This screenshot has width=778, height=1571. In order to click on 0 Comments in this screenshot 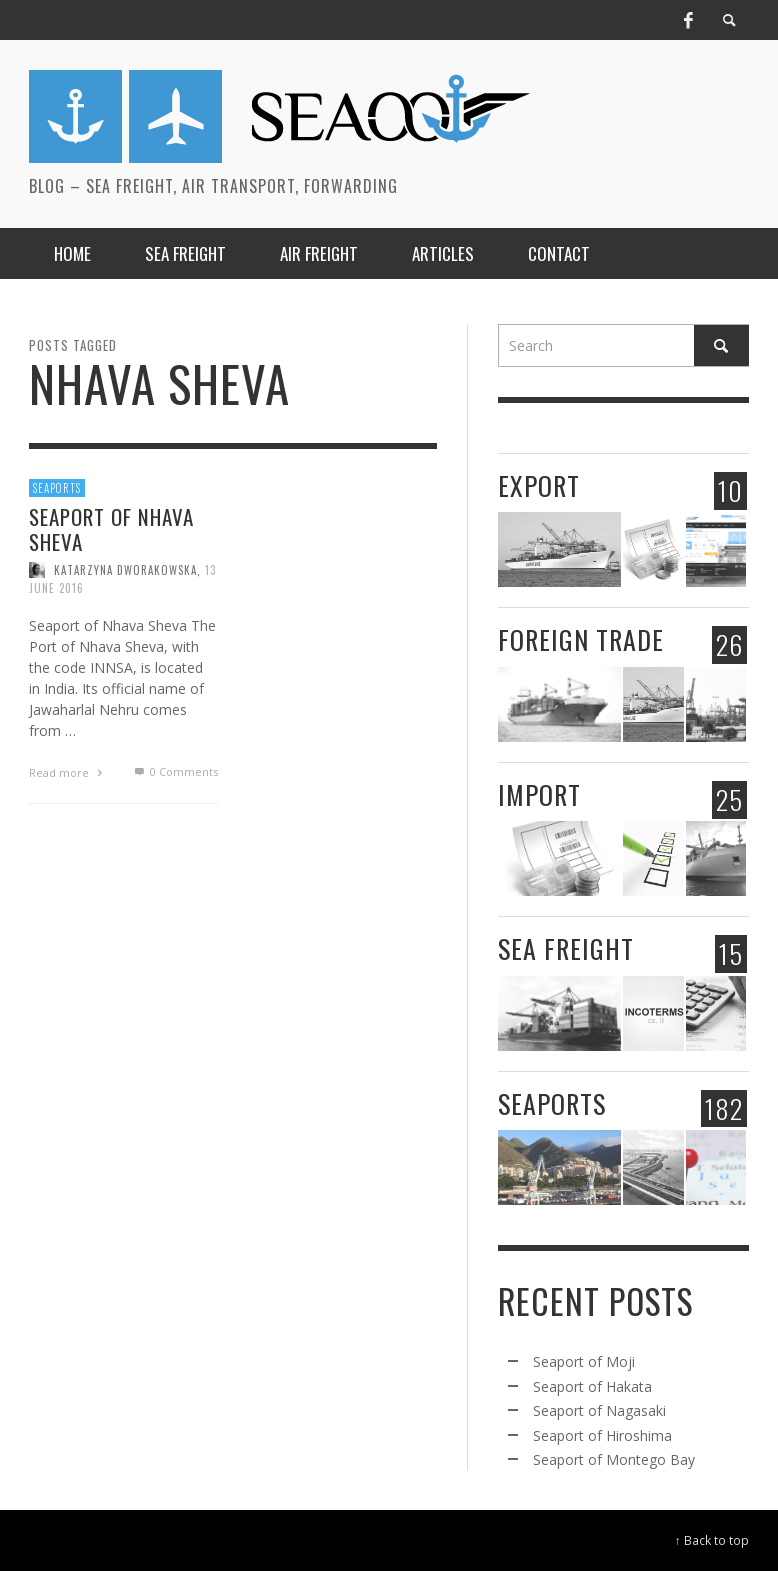, I will do `click(174, 771)`.